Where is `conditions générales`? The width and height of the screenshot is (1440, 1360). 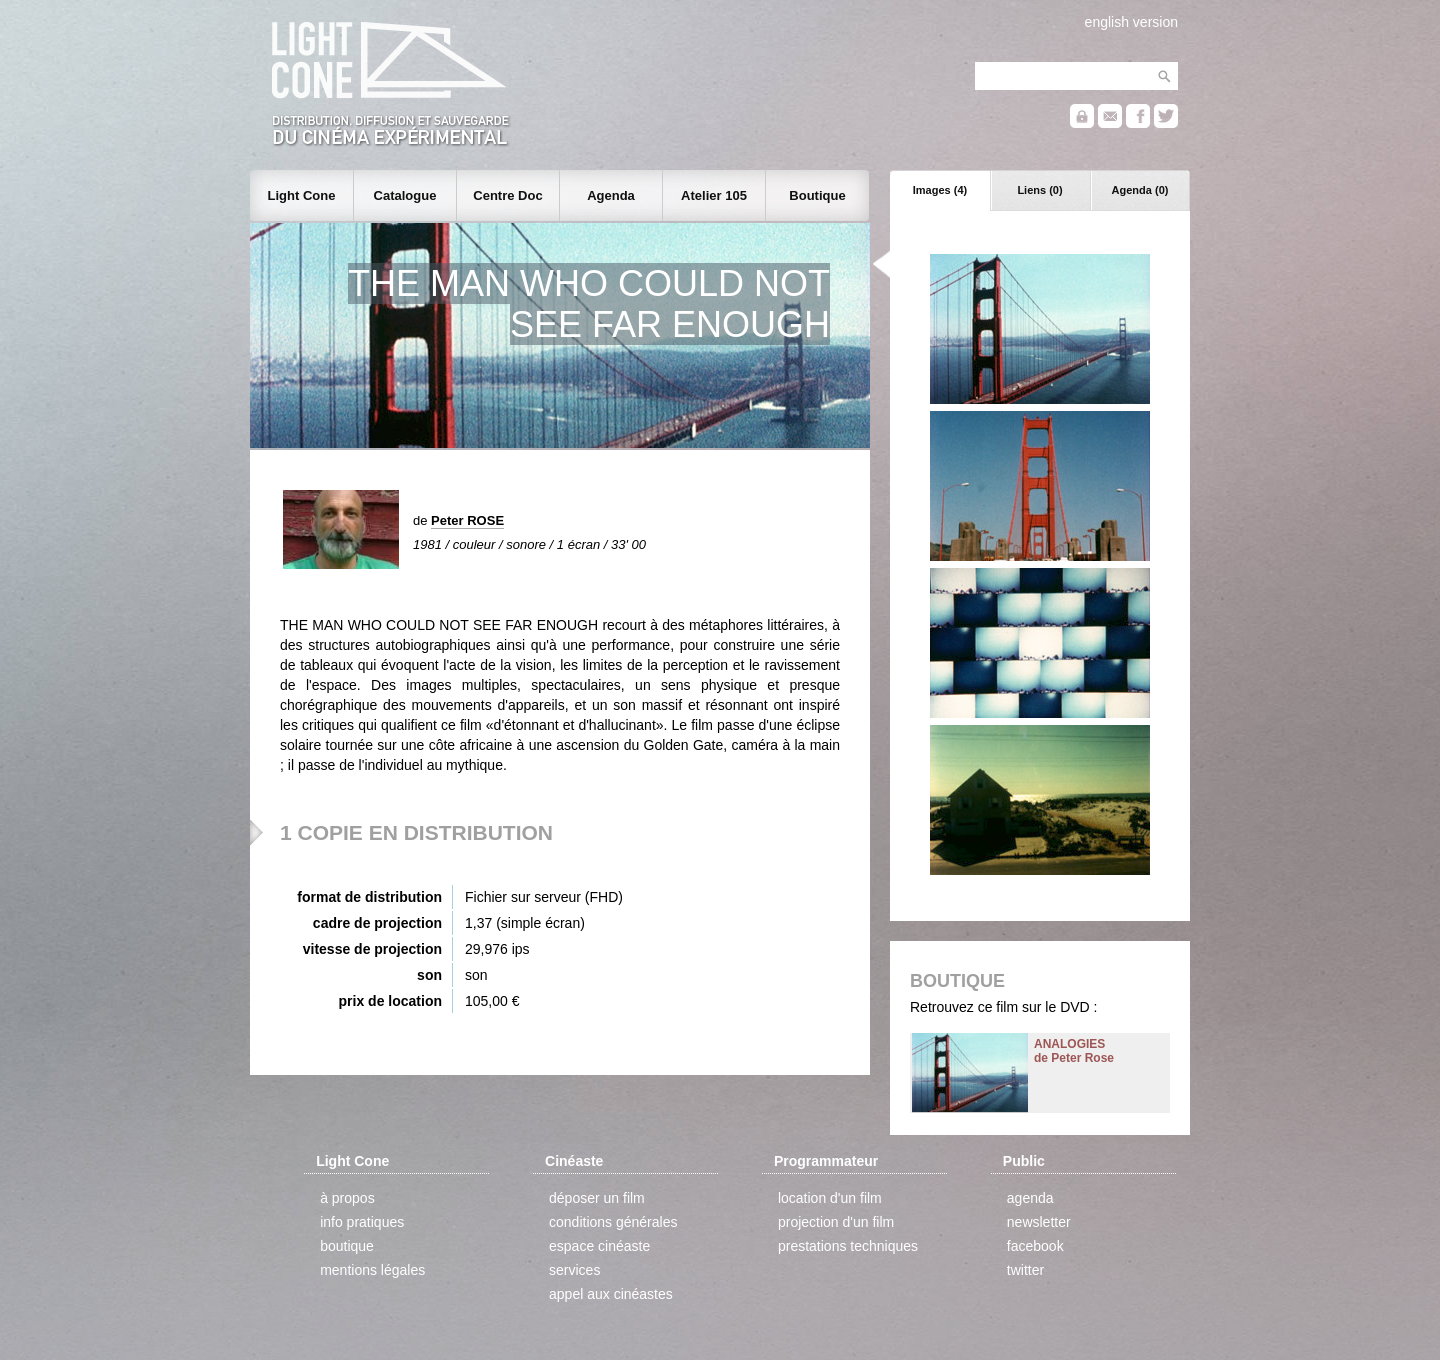 conditions générales is located at coordinates (613, 1222).